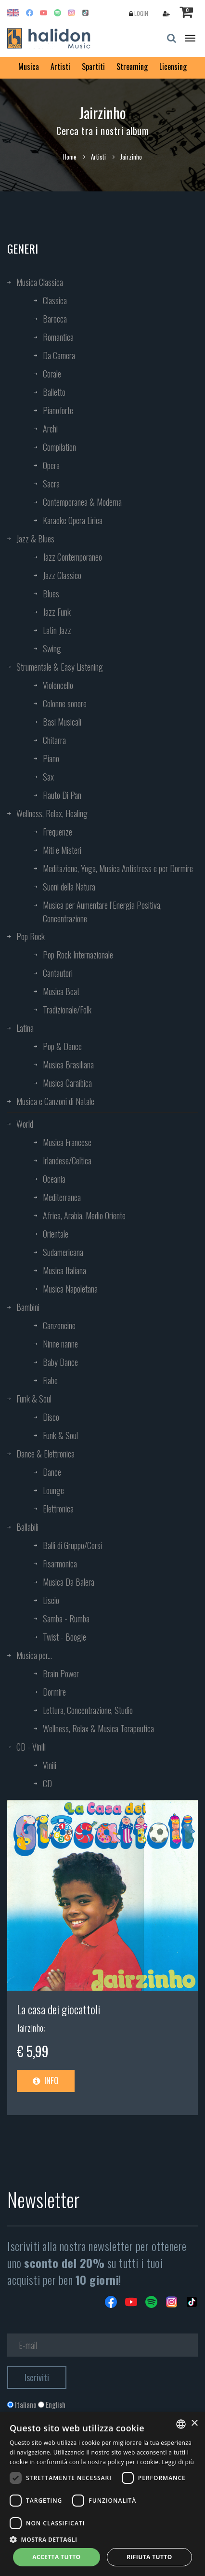  What do you see at coordinates (54, 392) in the screenshot?
I see `Balletto` at bounding box center [54, 392].